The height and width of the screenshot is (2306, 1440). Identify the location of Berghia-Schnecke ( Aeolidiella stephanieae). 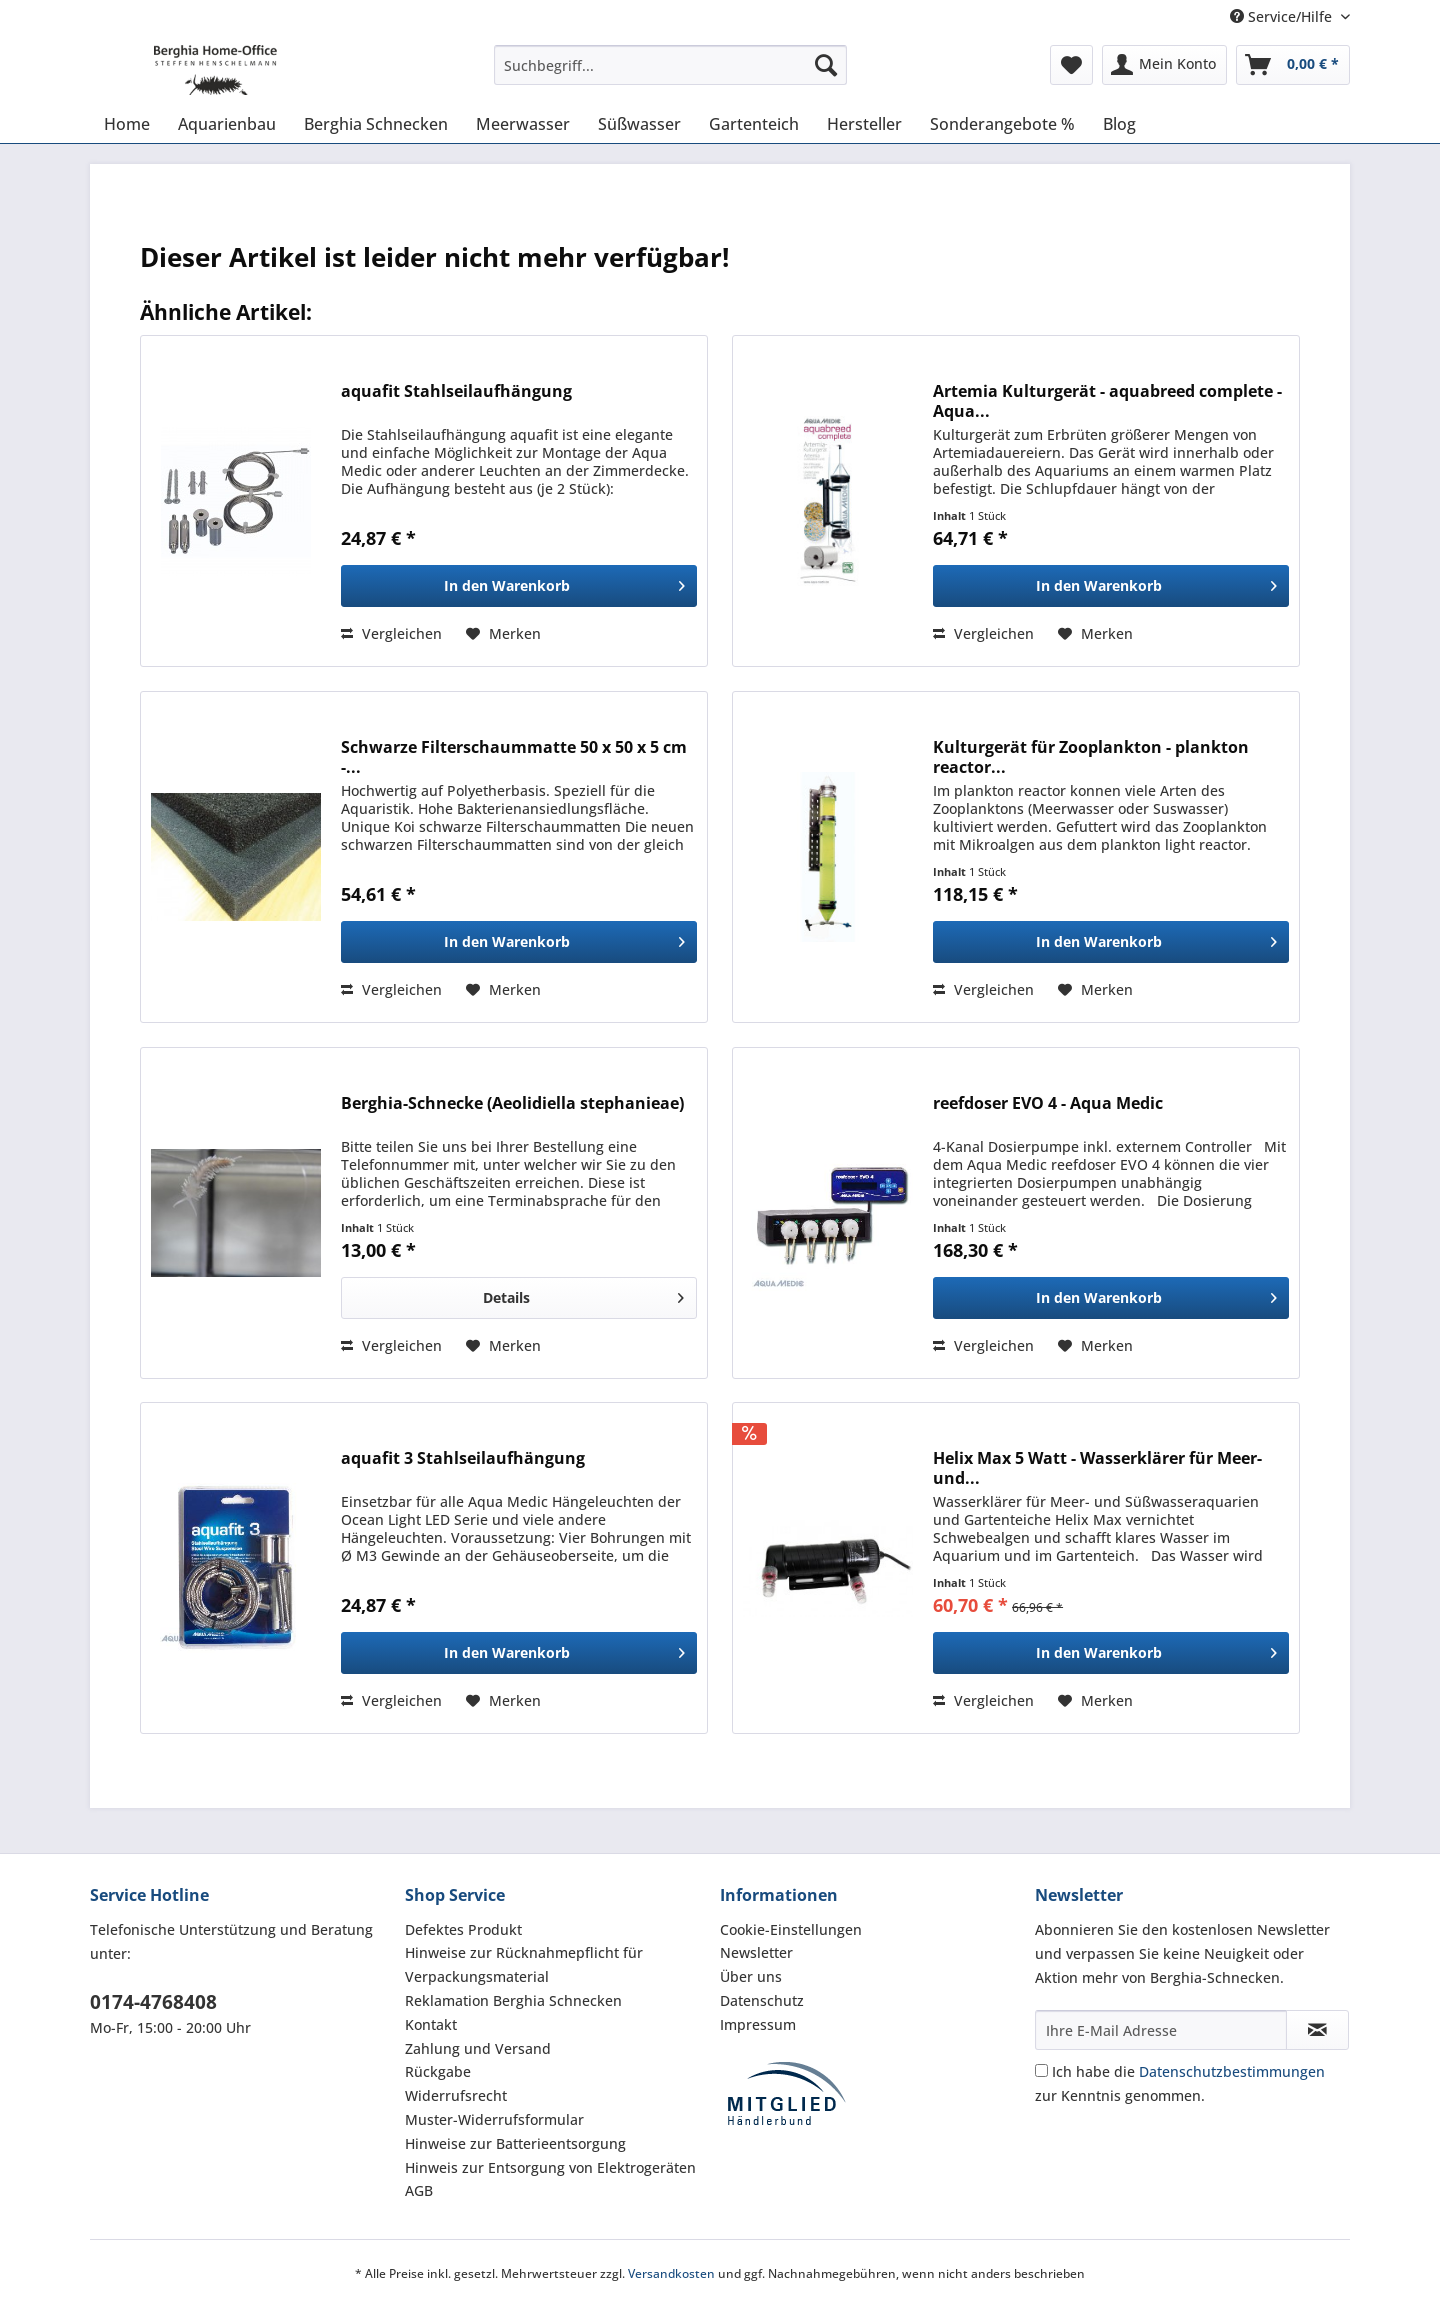
(512, 1103).